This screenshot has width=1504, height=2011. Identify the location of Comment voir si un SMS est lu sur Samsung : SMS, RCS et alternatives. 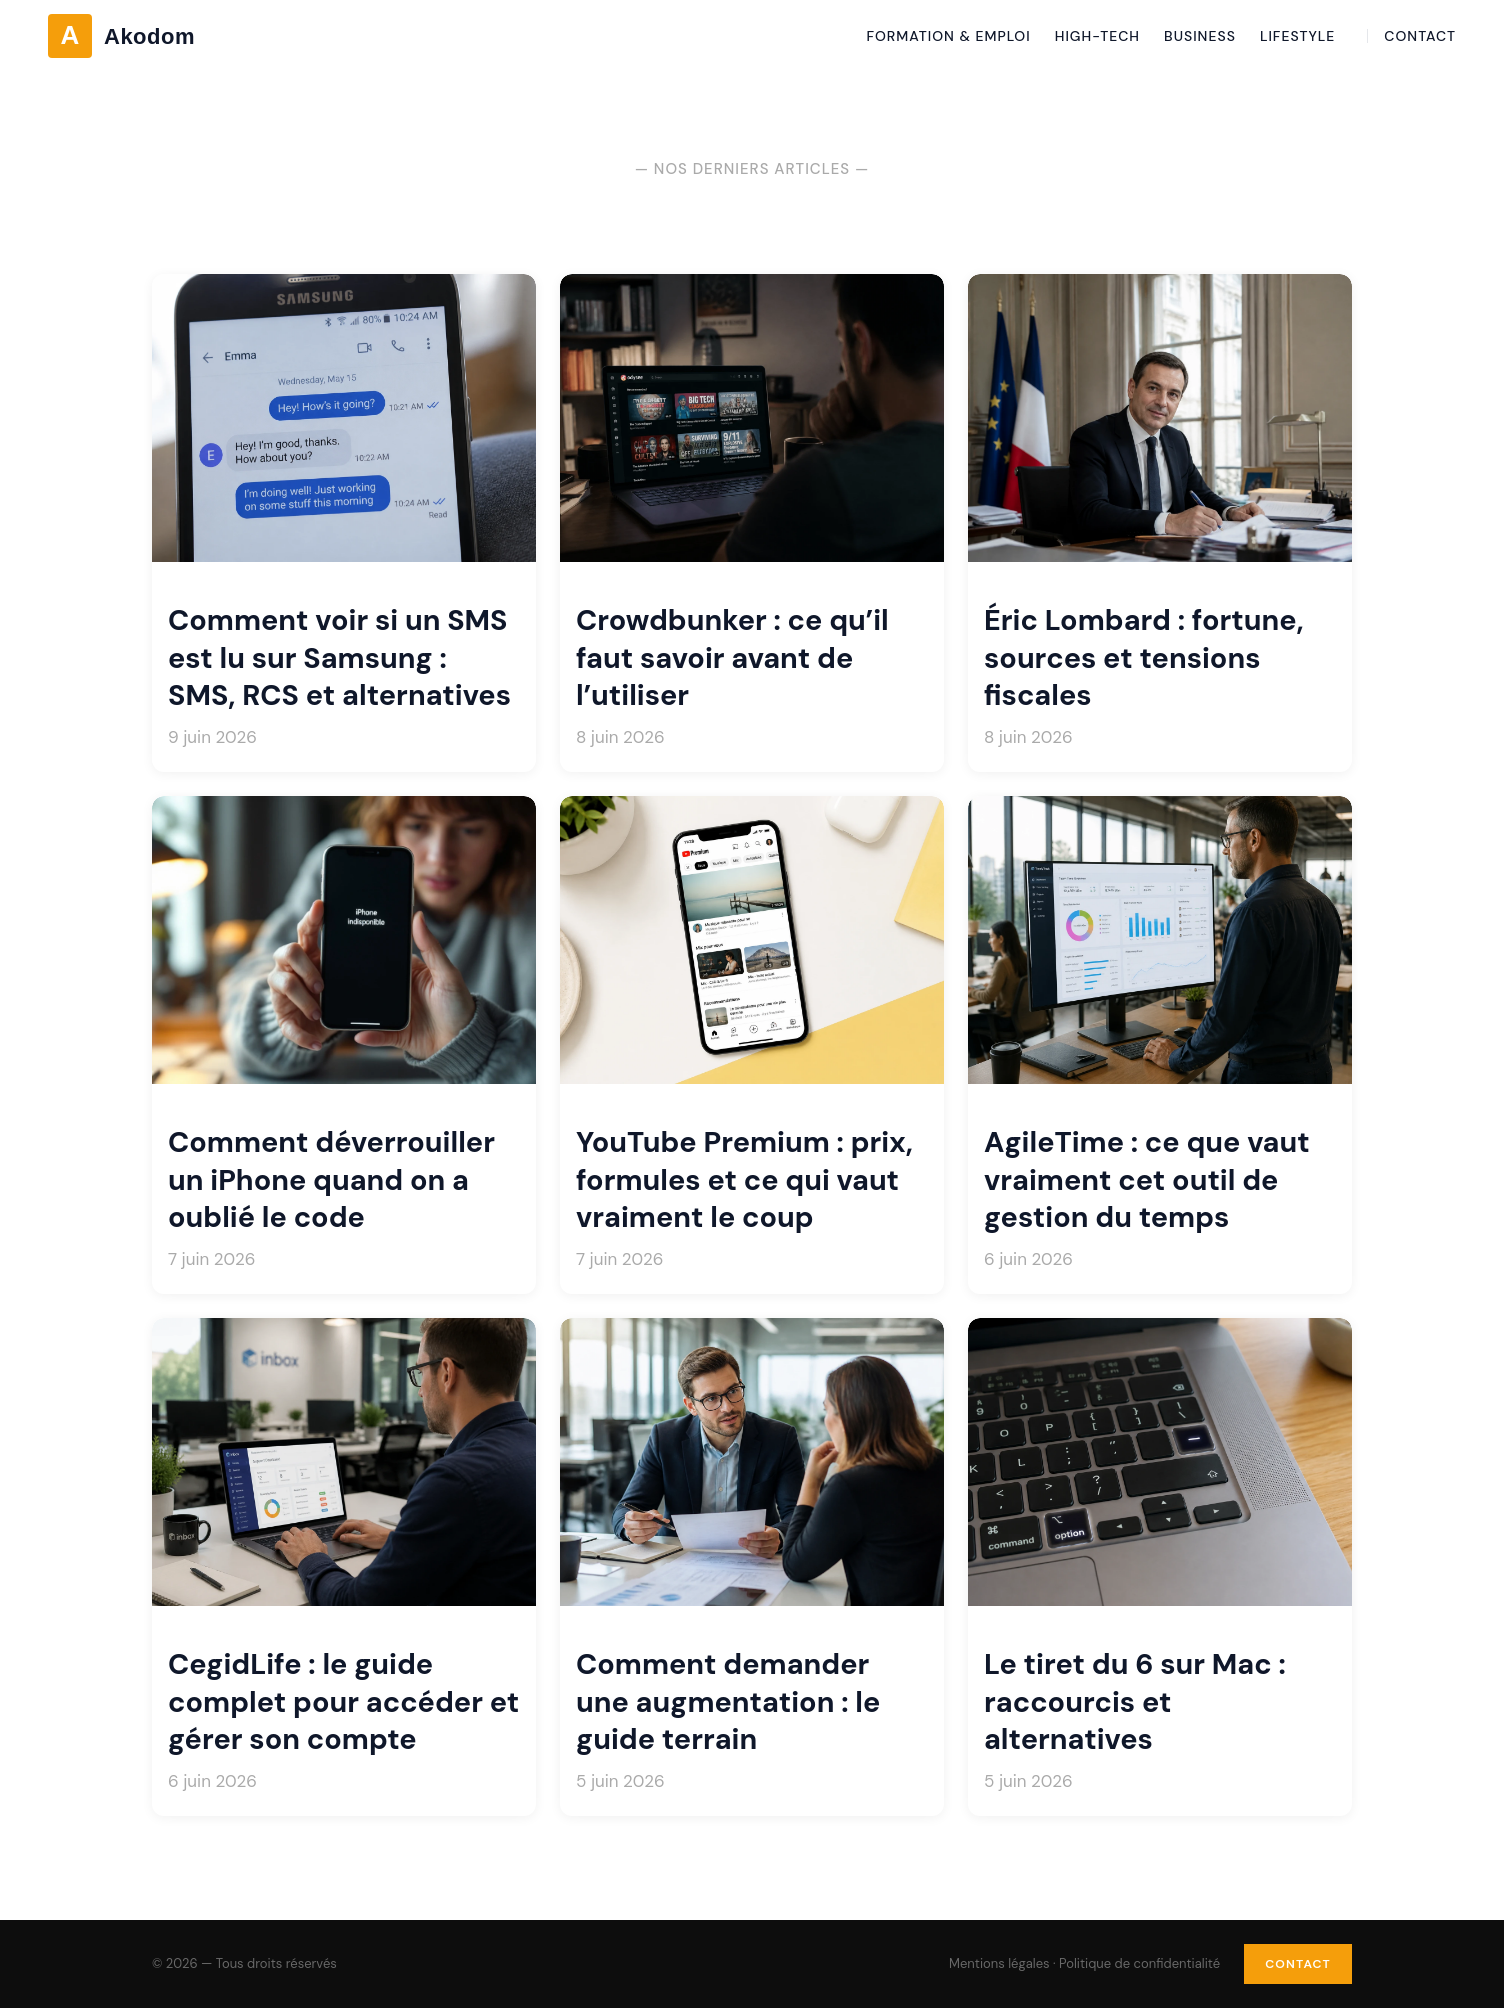
(339, 658).